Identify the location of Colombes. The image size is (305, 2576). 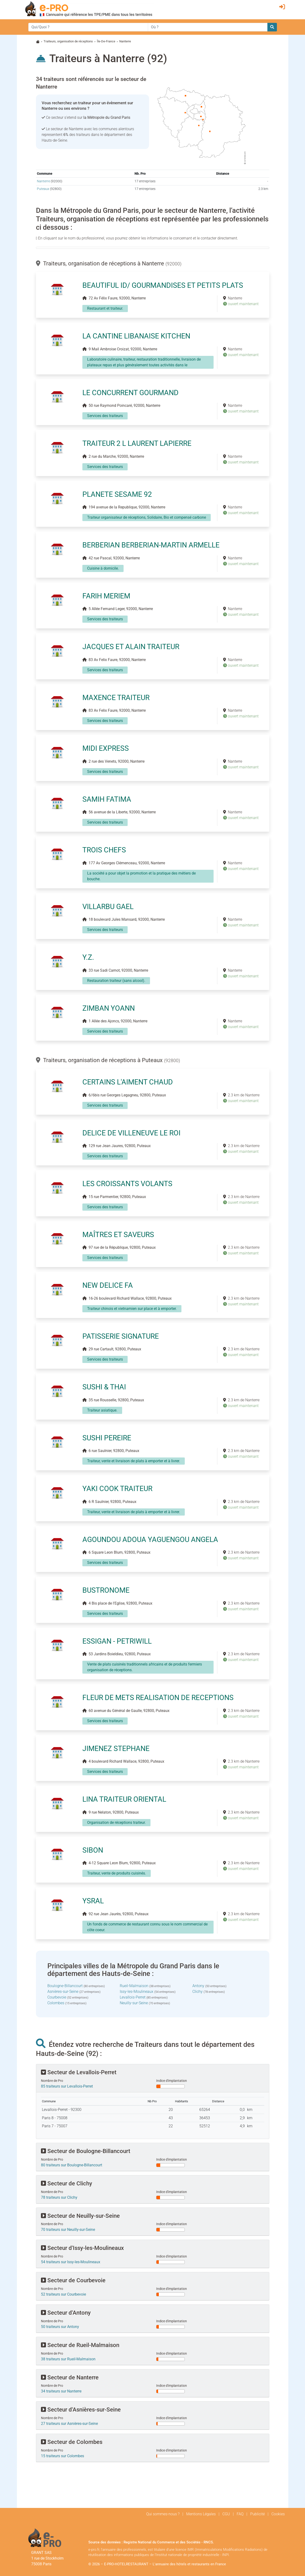
(55, 2003).